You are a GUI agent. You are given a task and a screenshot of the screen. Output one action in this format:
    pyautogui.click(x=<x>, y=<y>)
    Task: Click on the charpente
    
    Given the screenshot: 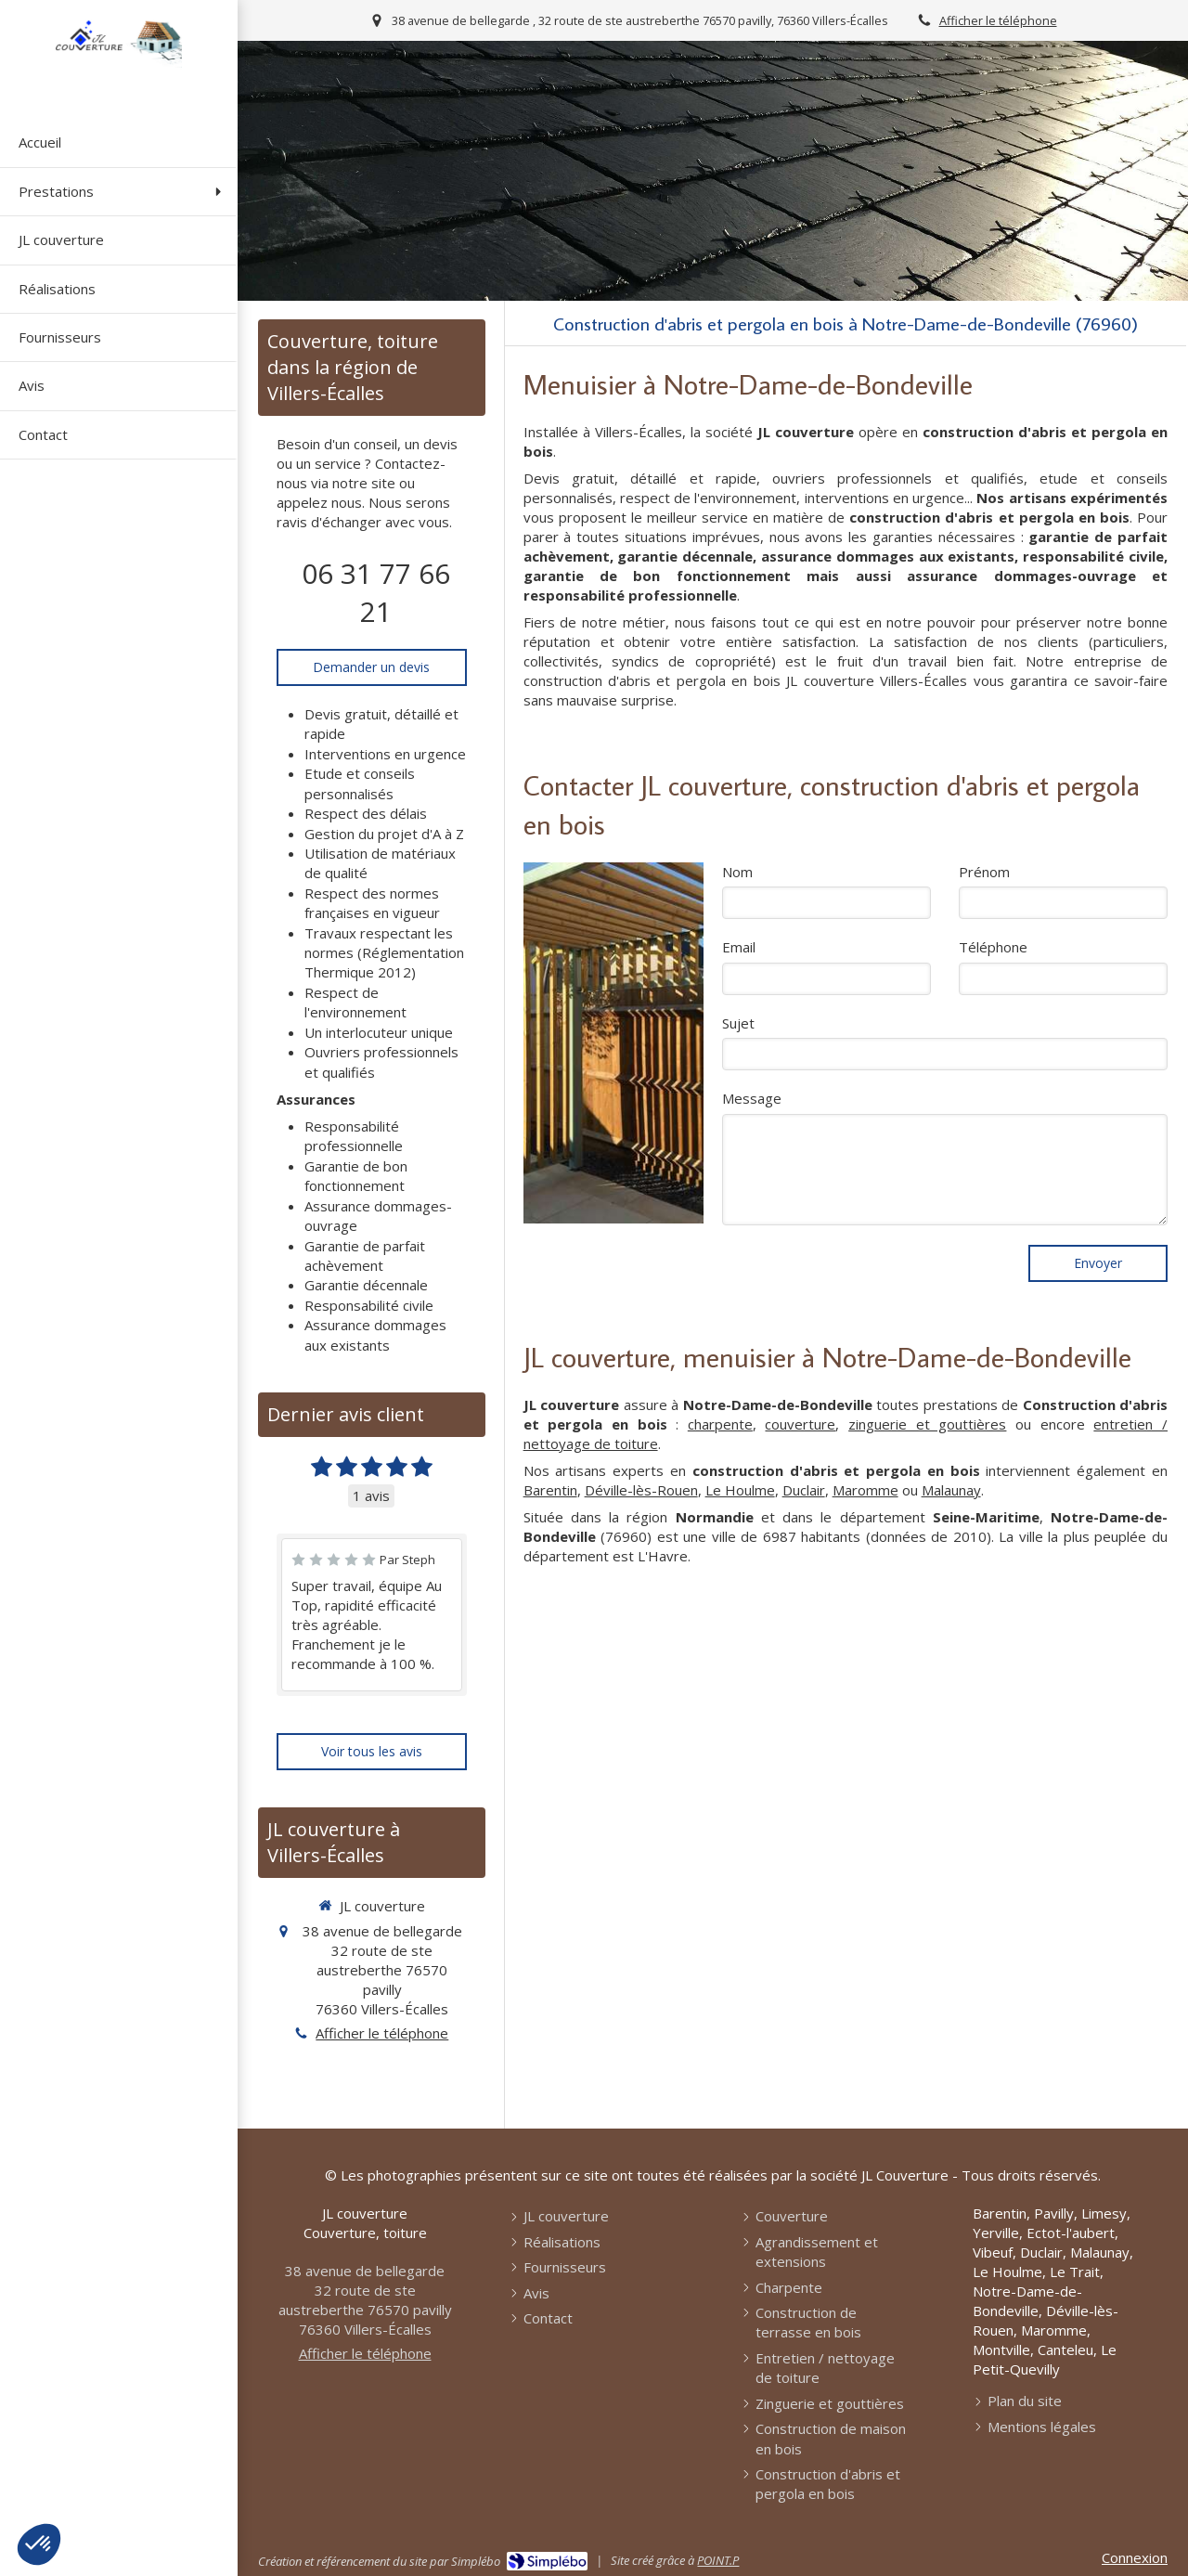 What is the action you would take?
    pyautogui.click(x=720, y=1424)
    